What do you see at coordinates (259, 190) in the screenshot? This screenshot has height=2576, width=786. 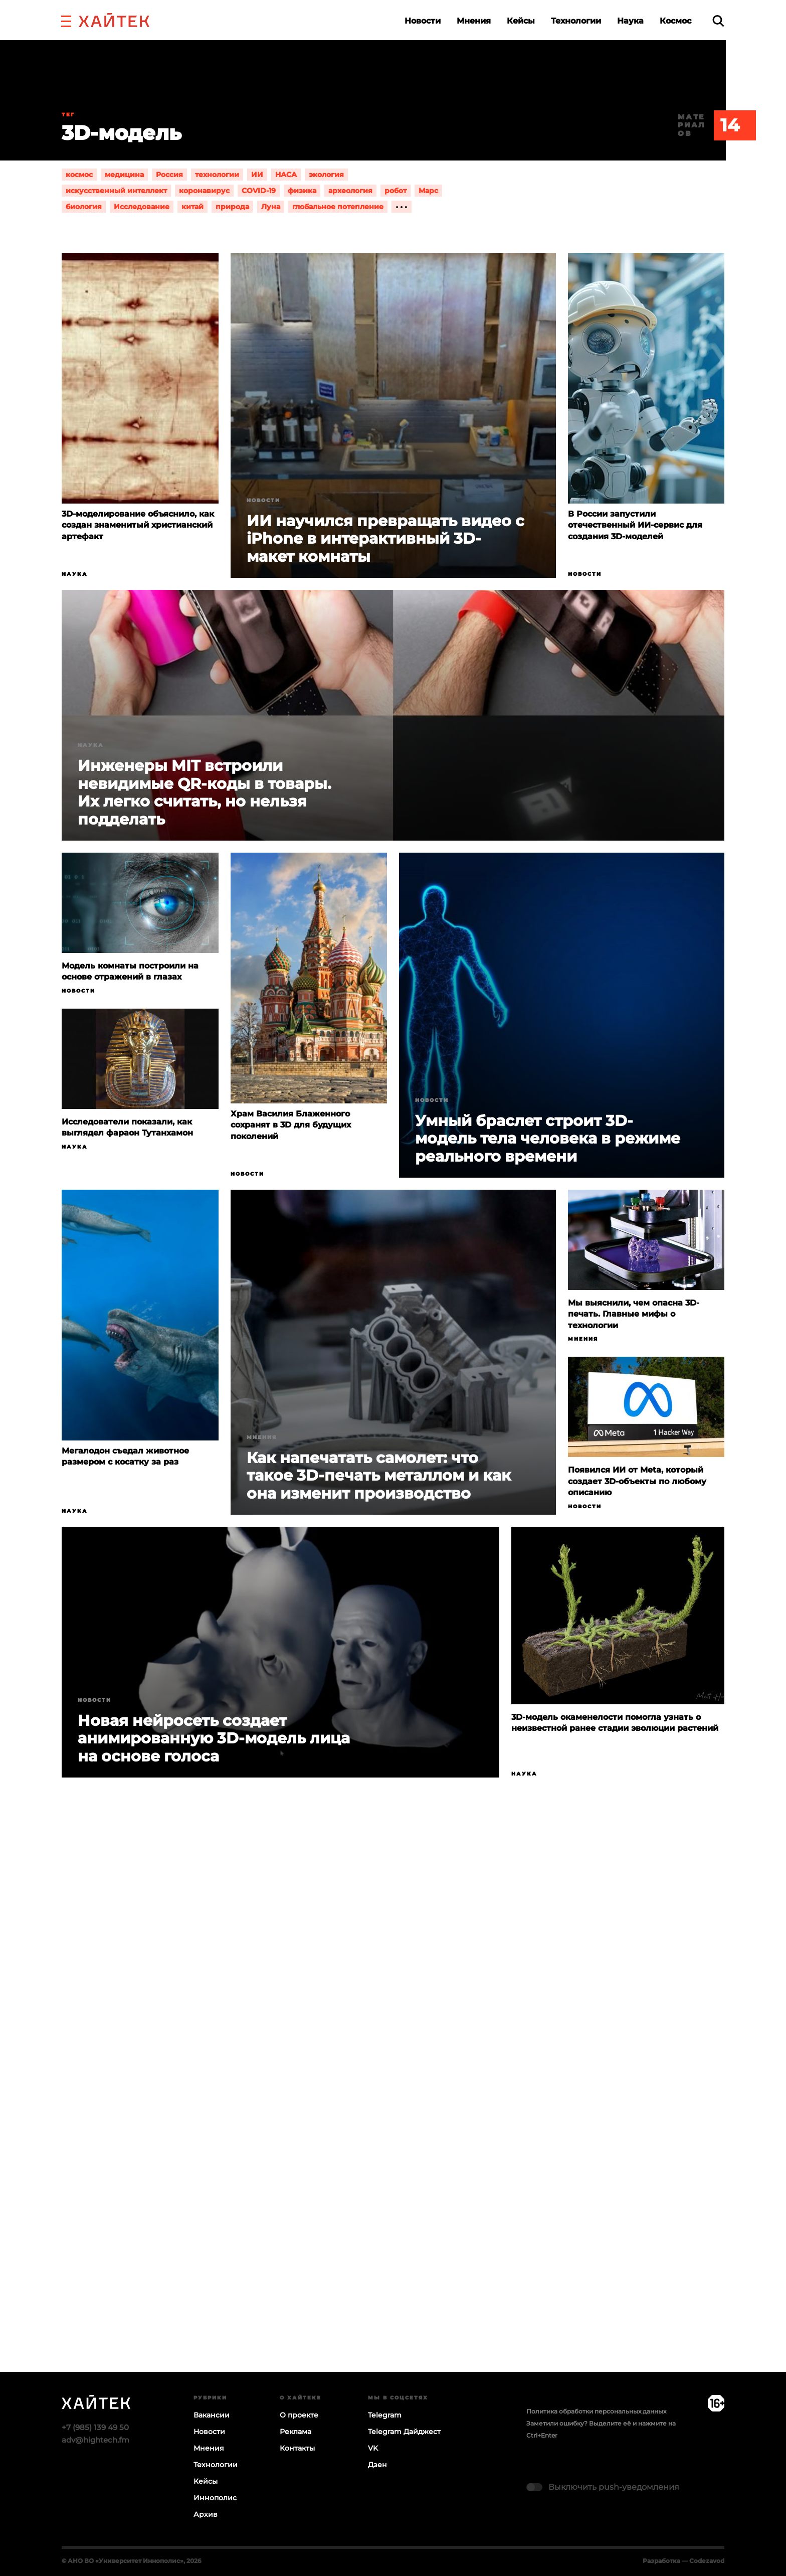 I see `COVID-19` at bounding box center [259, 190].